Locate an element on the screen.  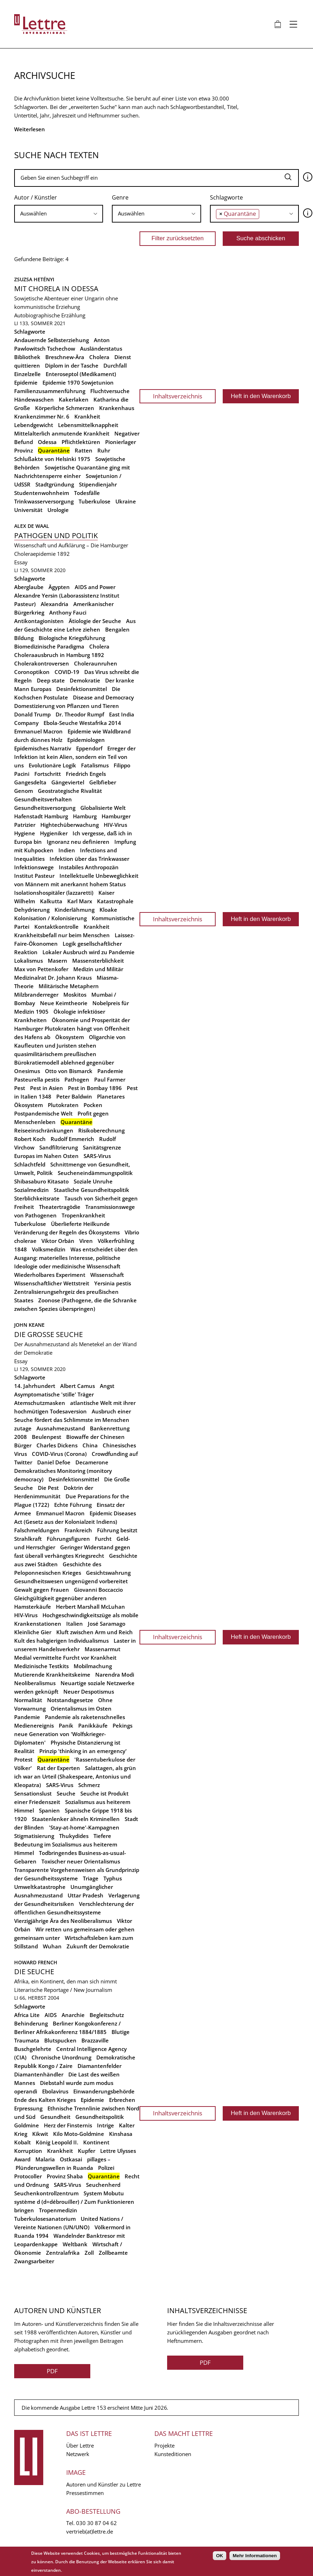
Viren is located at coordinates (86, 1240).